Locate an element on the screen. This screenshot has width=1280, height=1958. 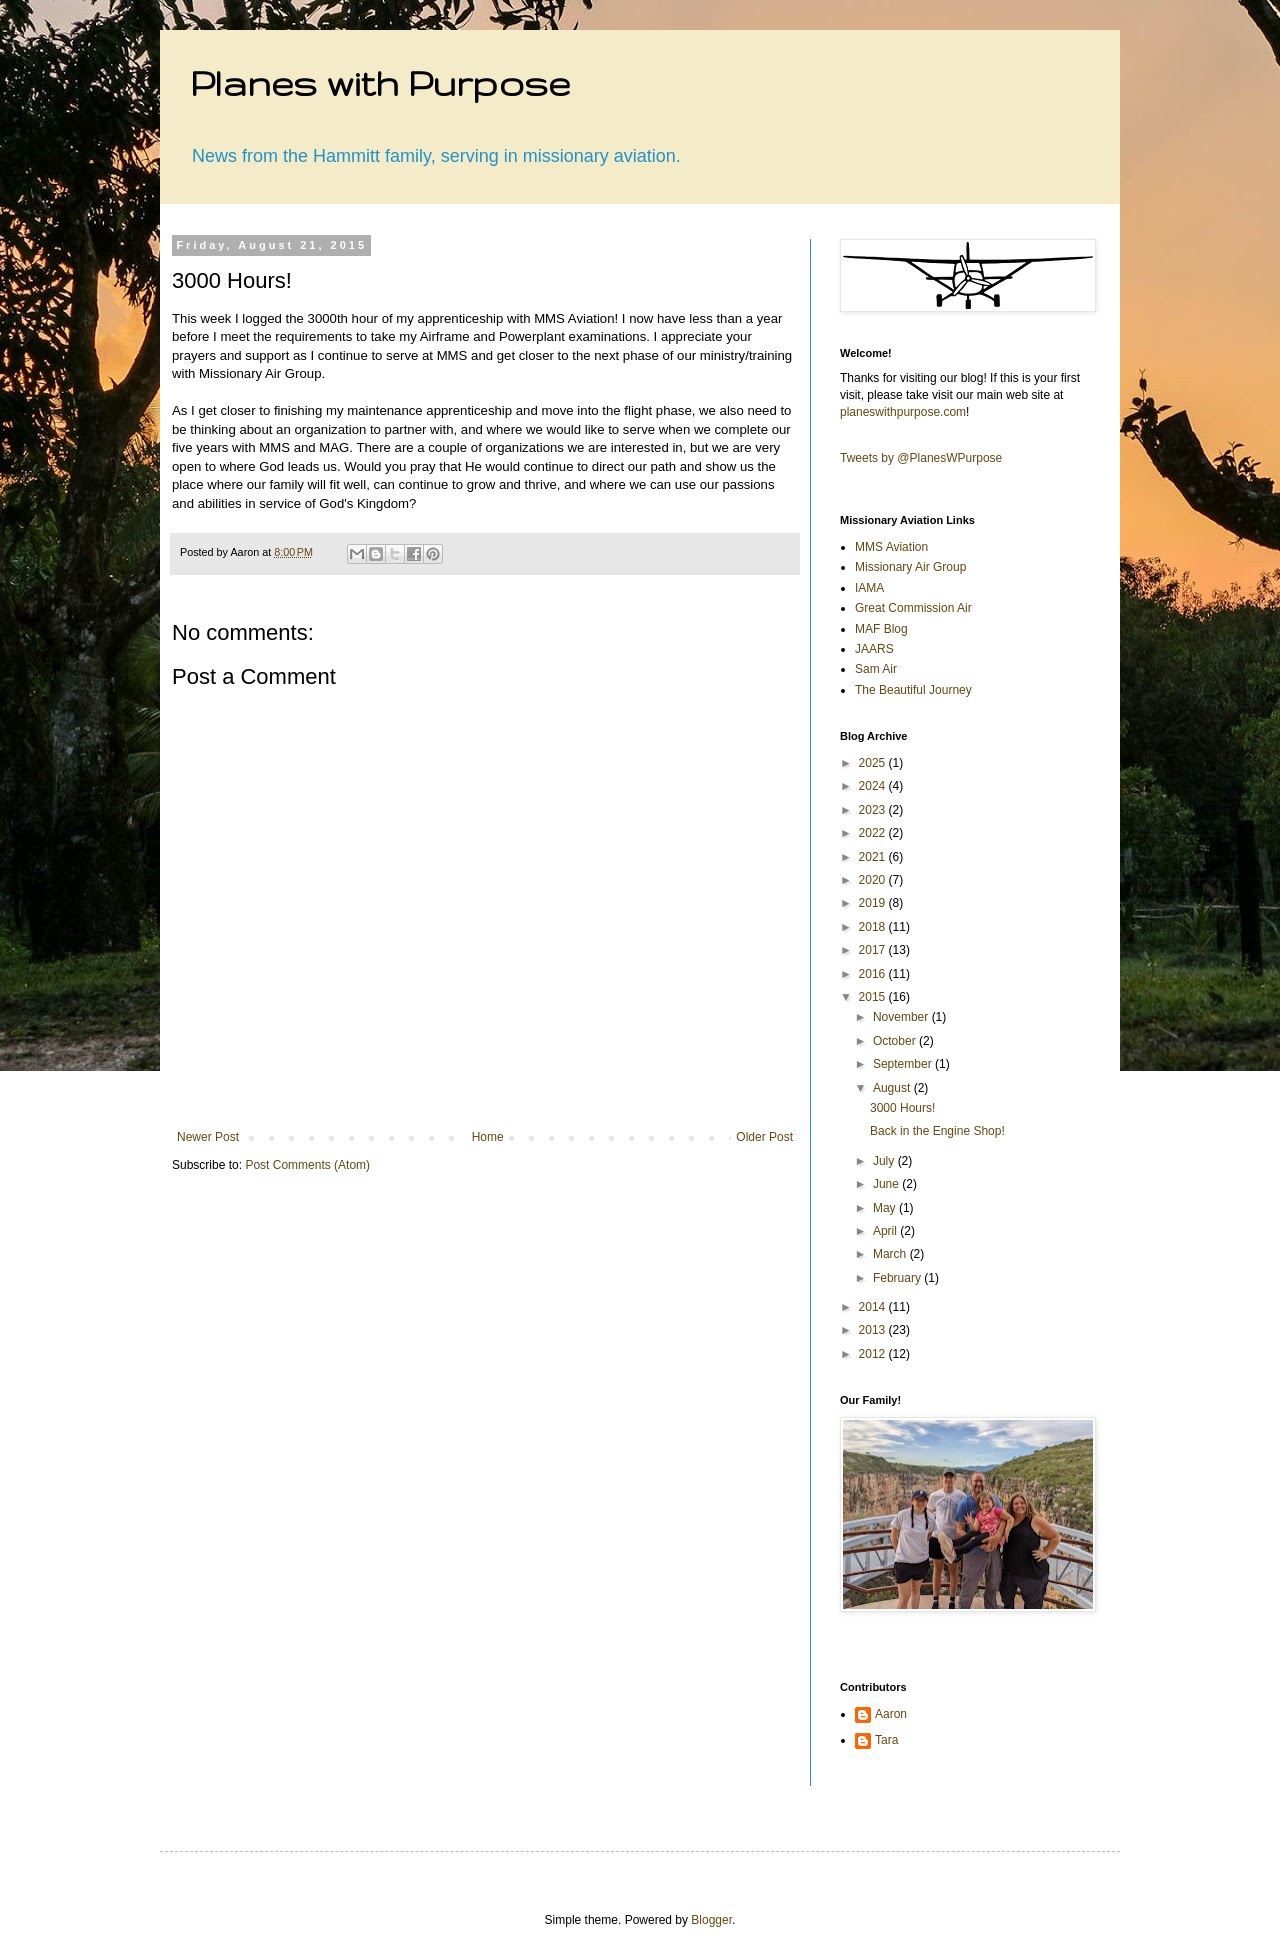
2022 is located at coordinates (874, 833).